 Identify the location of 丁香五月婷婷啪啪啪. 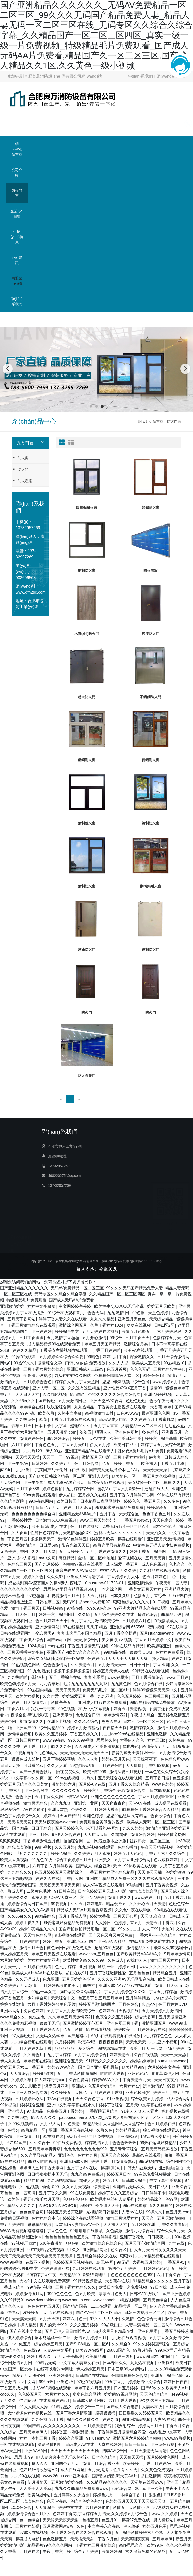
(156, 1797).